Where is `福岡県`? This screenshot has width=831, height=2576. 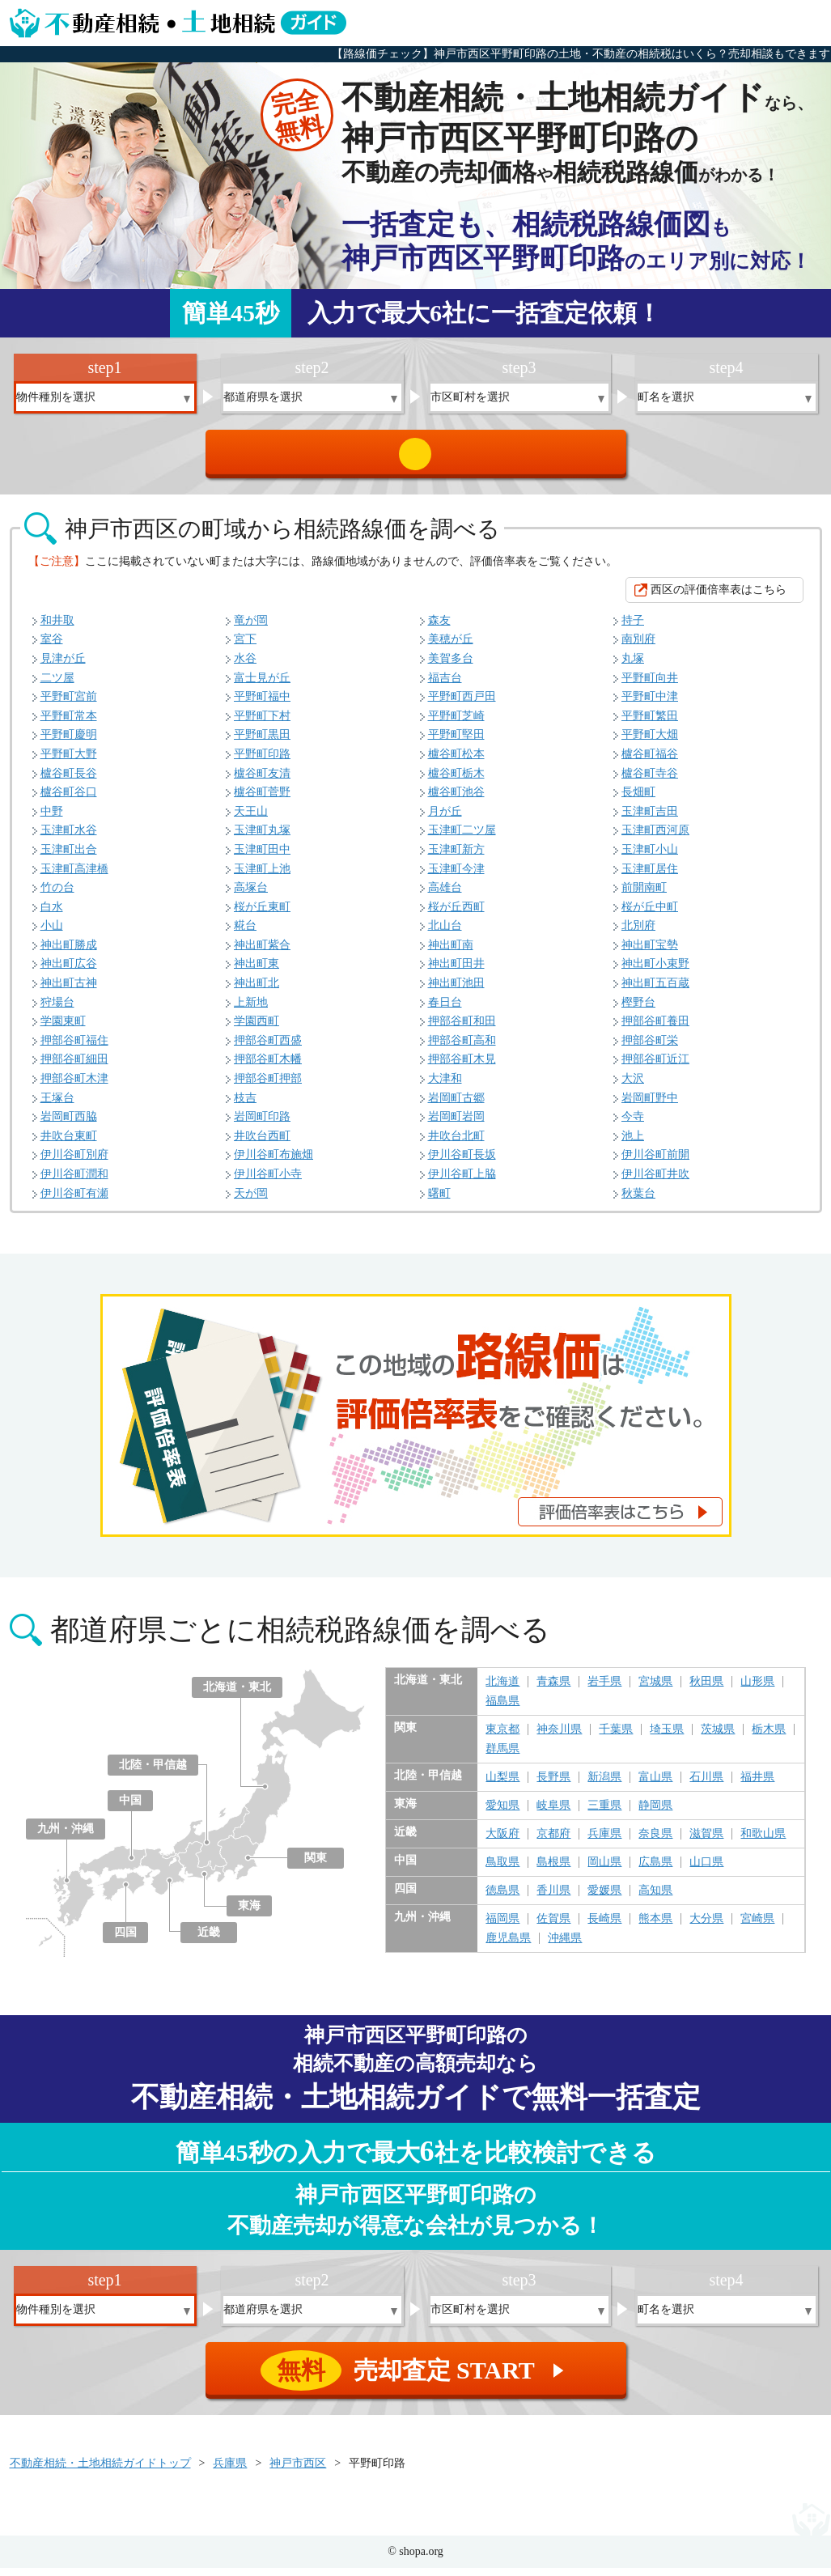
福岡県 is located at coordinates (502, 1927).